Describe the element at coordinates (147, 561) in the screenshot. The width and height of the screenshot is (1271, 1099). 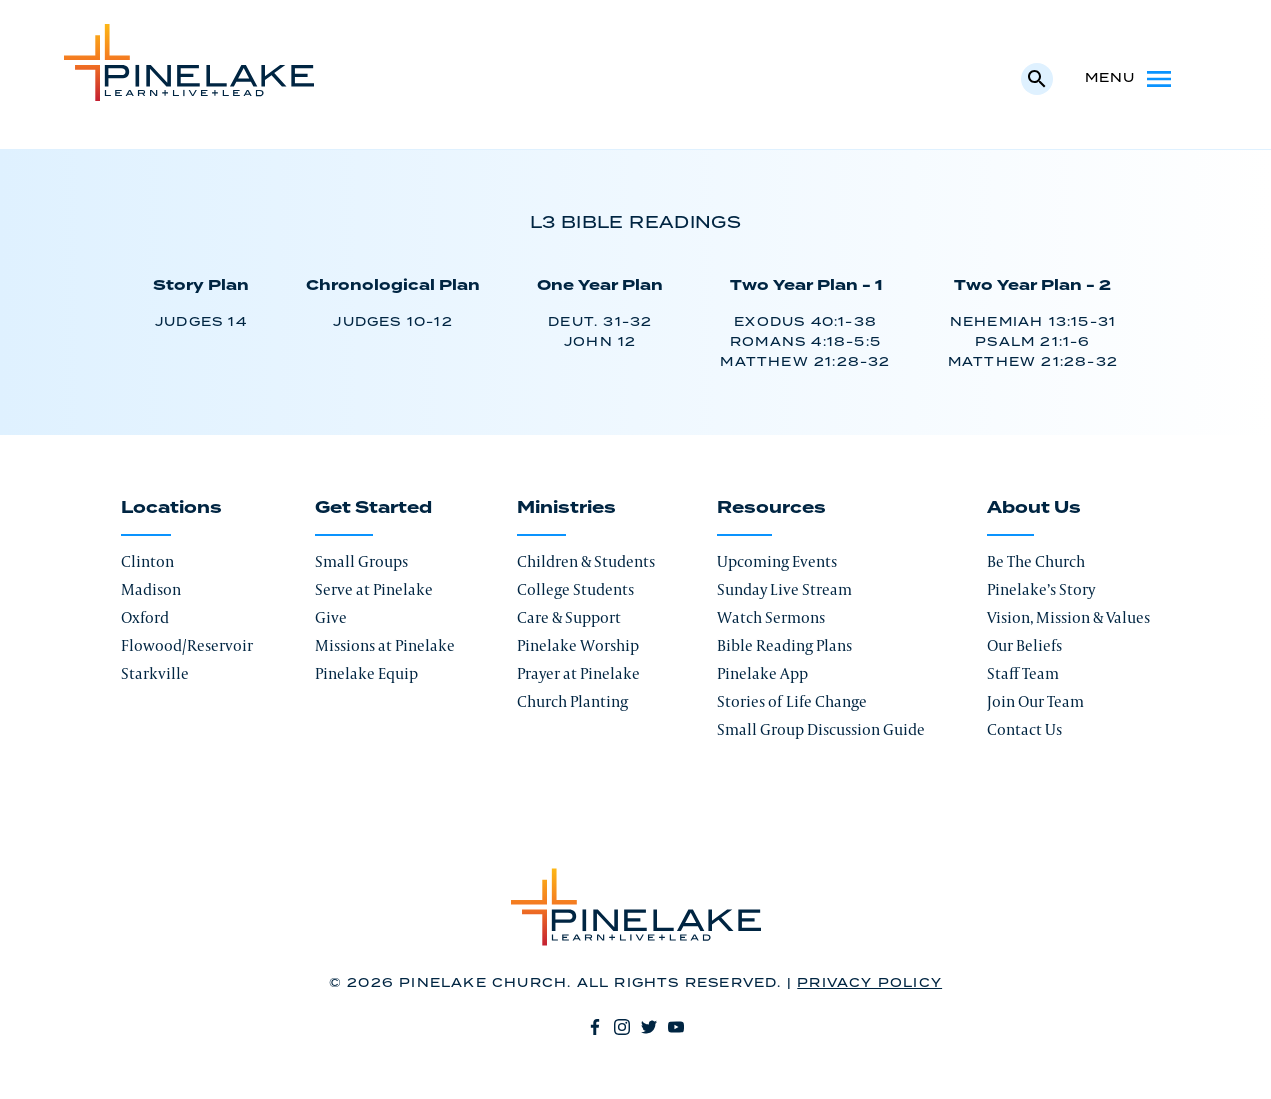
I see `Clinton` at that location.